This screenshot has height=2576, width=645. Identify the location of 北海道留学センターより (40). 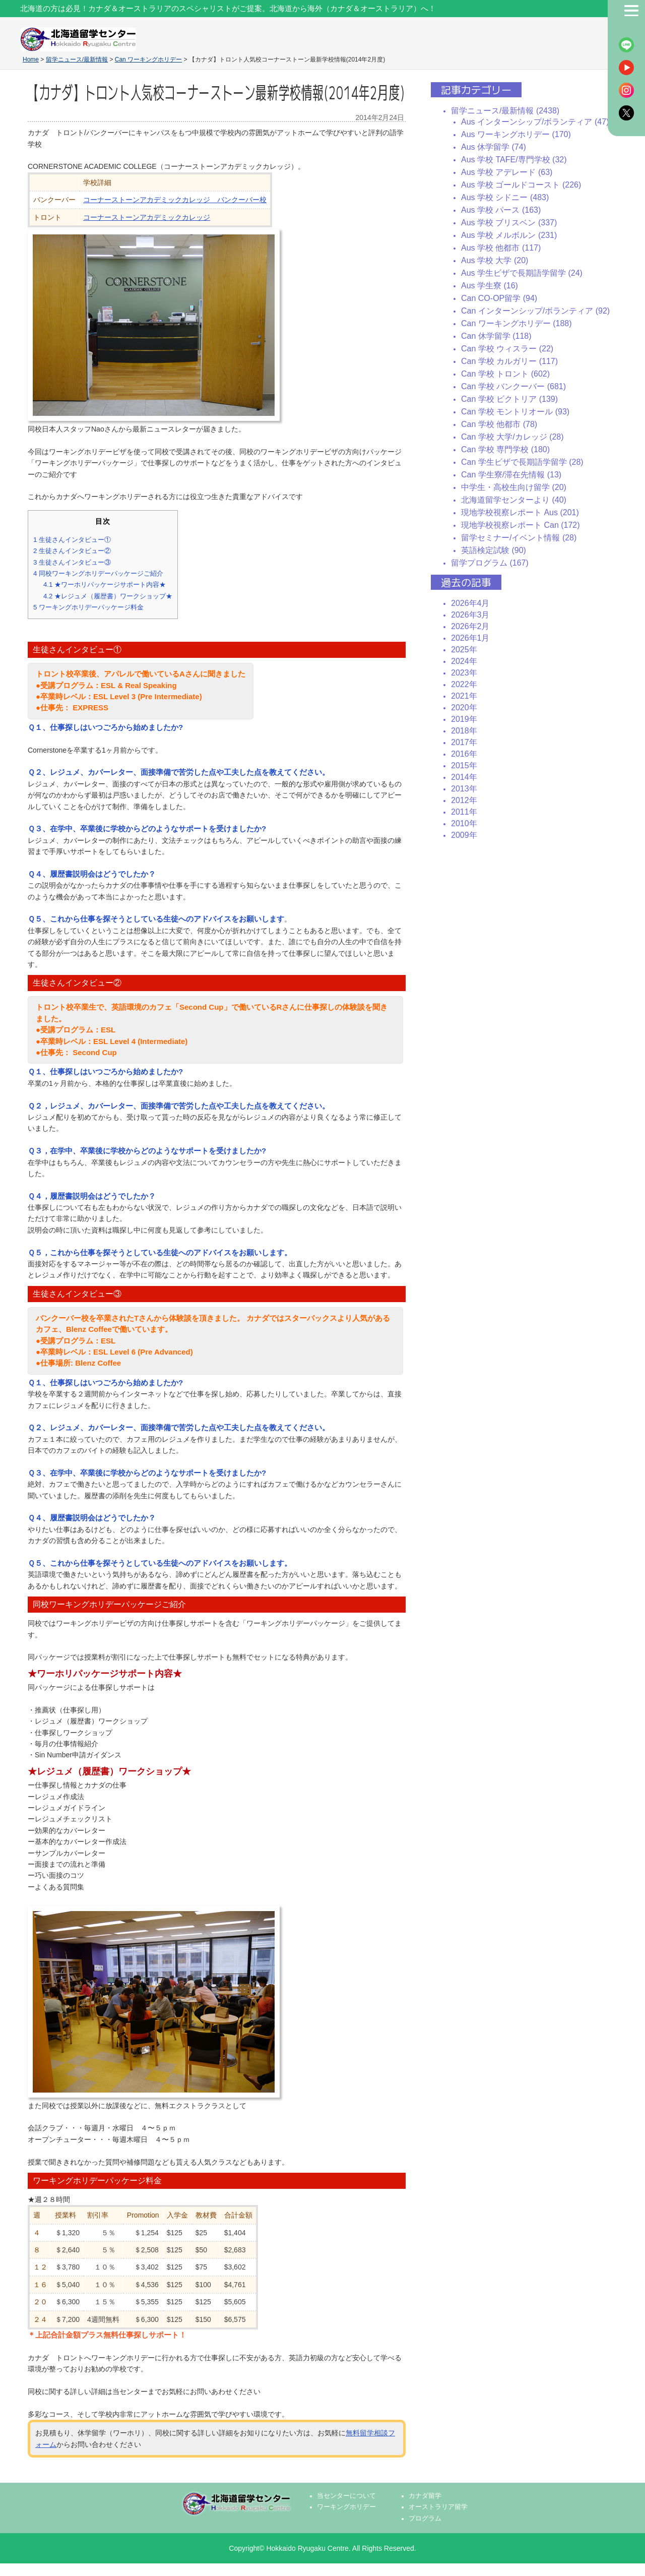
(513, 500).